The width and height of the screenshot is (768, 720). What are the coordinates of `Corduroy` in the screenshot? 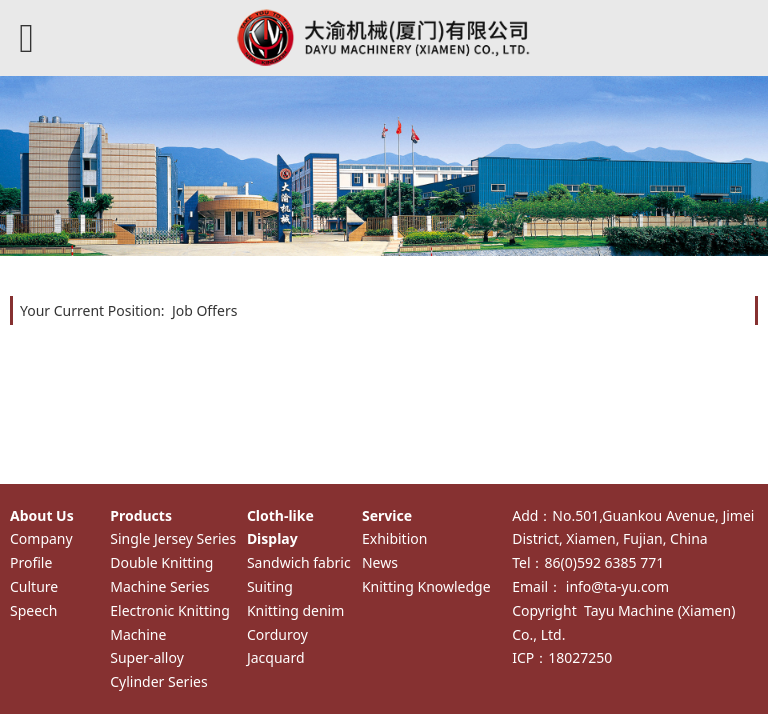 It's located at (277, 634).